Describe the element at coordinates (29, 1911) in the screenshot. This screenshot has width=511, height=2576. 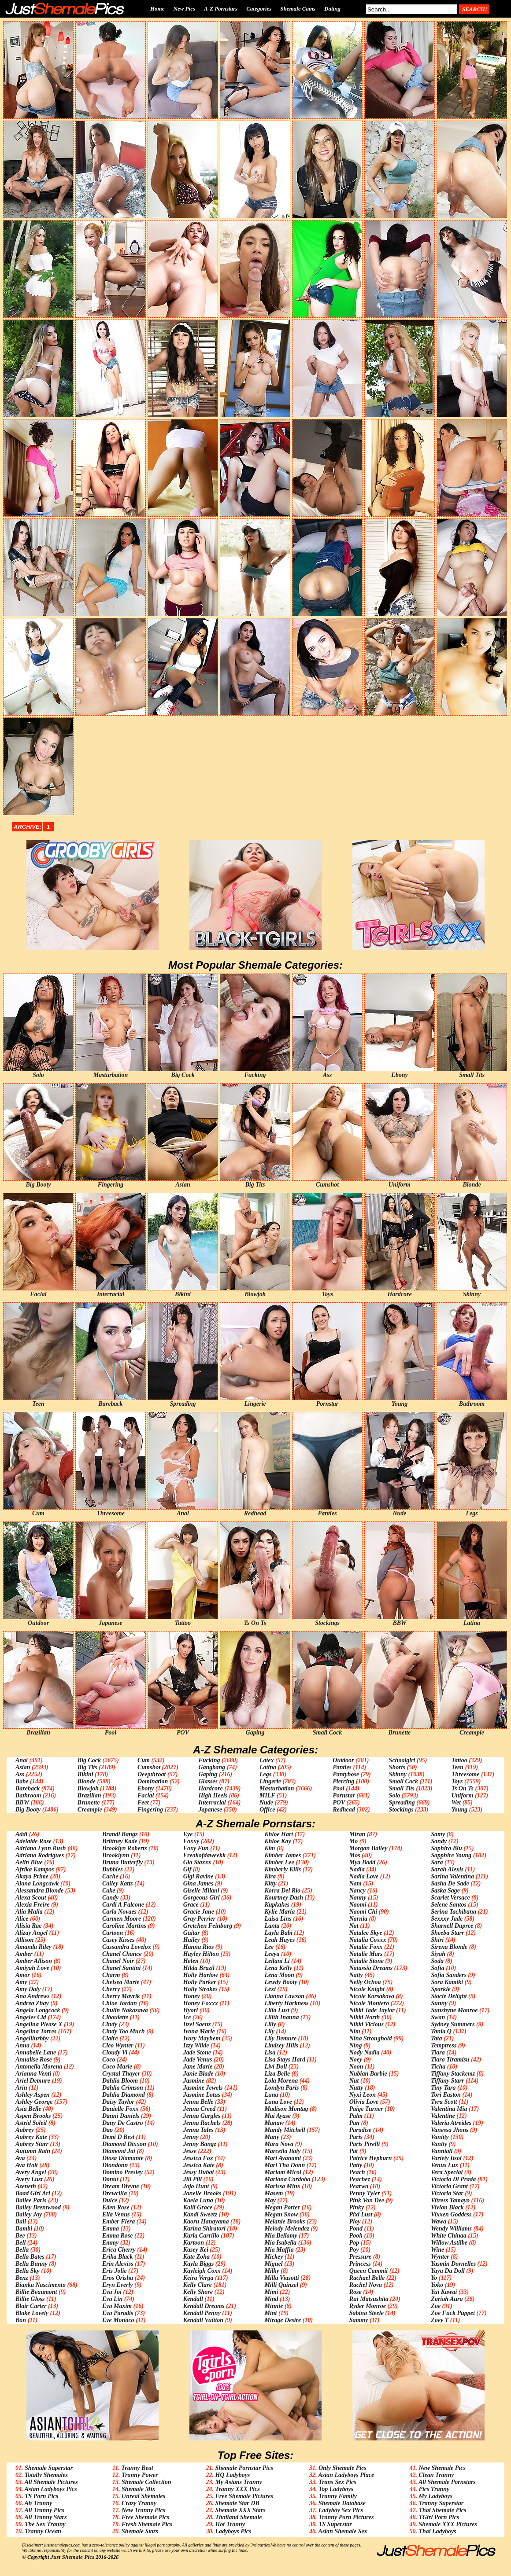
I see `Alia Malia` at that location.